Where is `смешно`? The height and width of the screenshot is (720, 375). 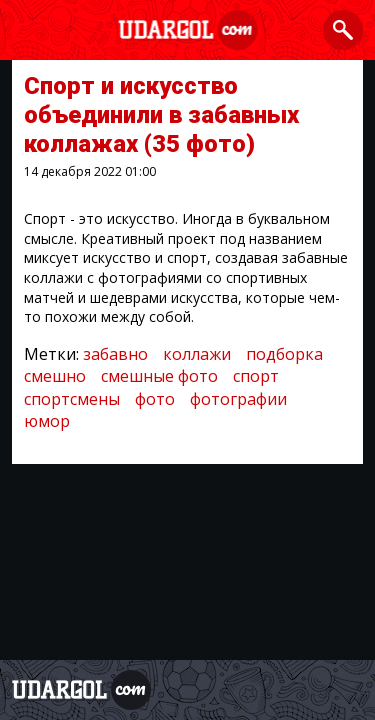 смешно is located at coordinates (55, 376).